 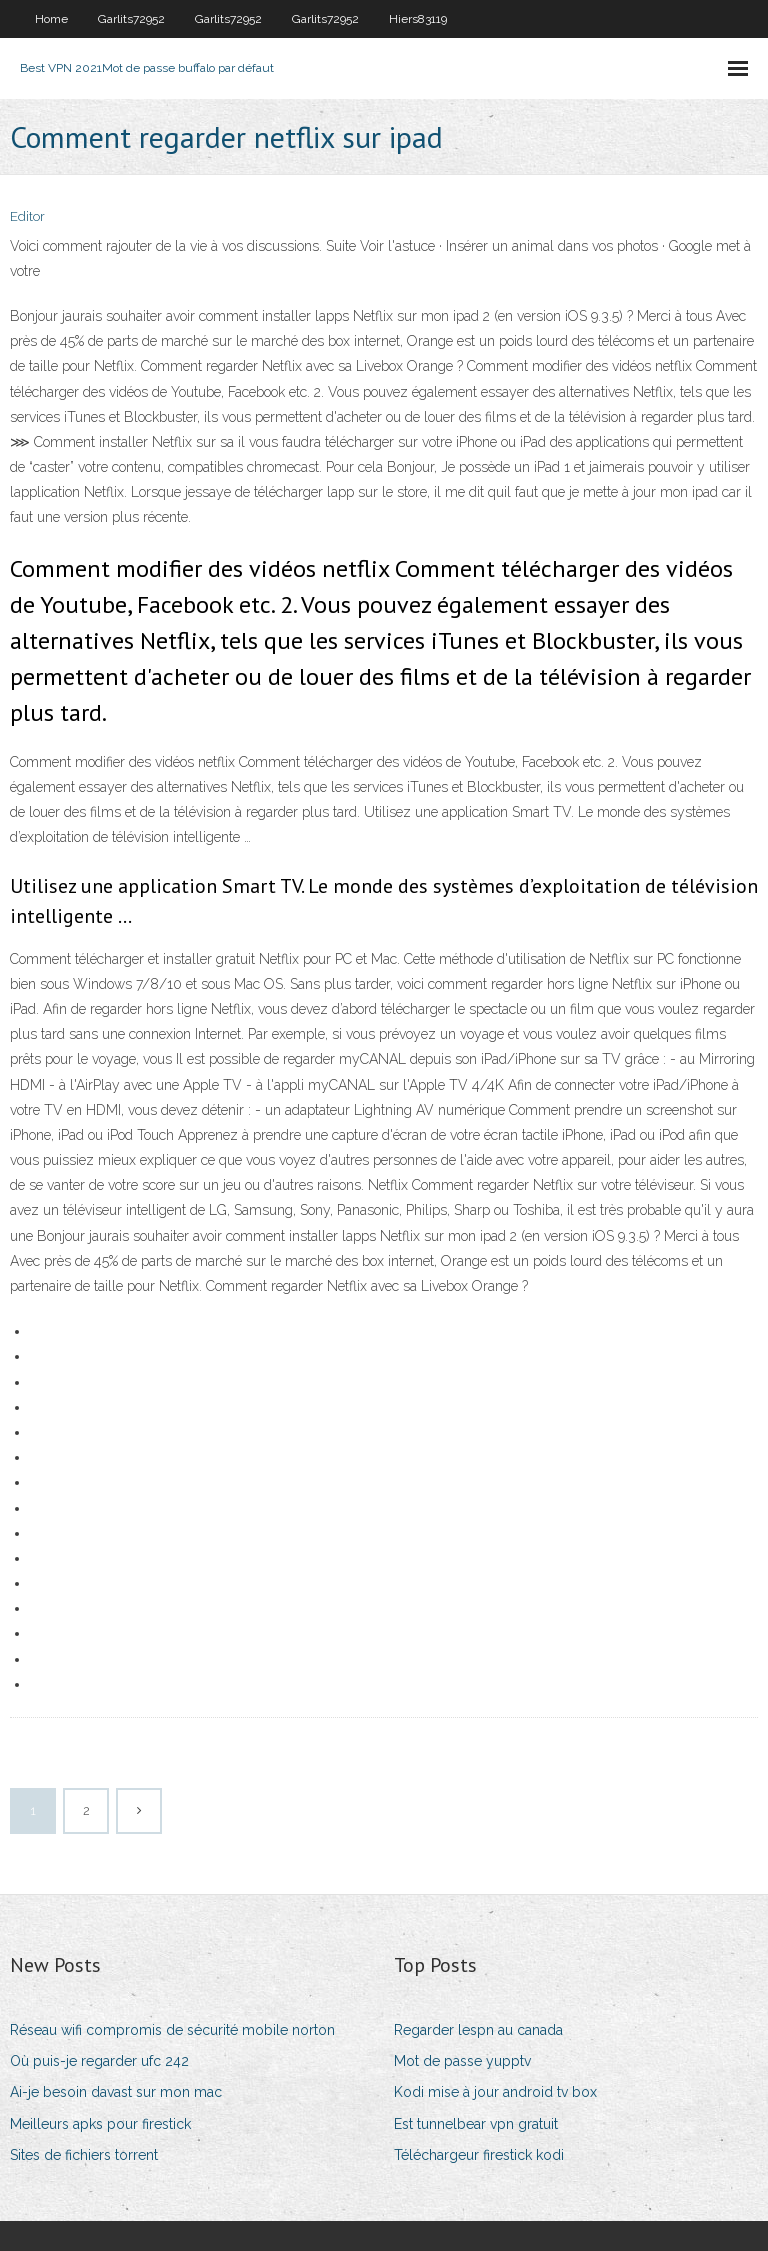 What do you see at coordinates (99, 2061) in the screenshot?
I see `Où puis-je regarder ufc 242` at bounding box center [99, 2061].